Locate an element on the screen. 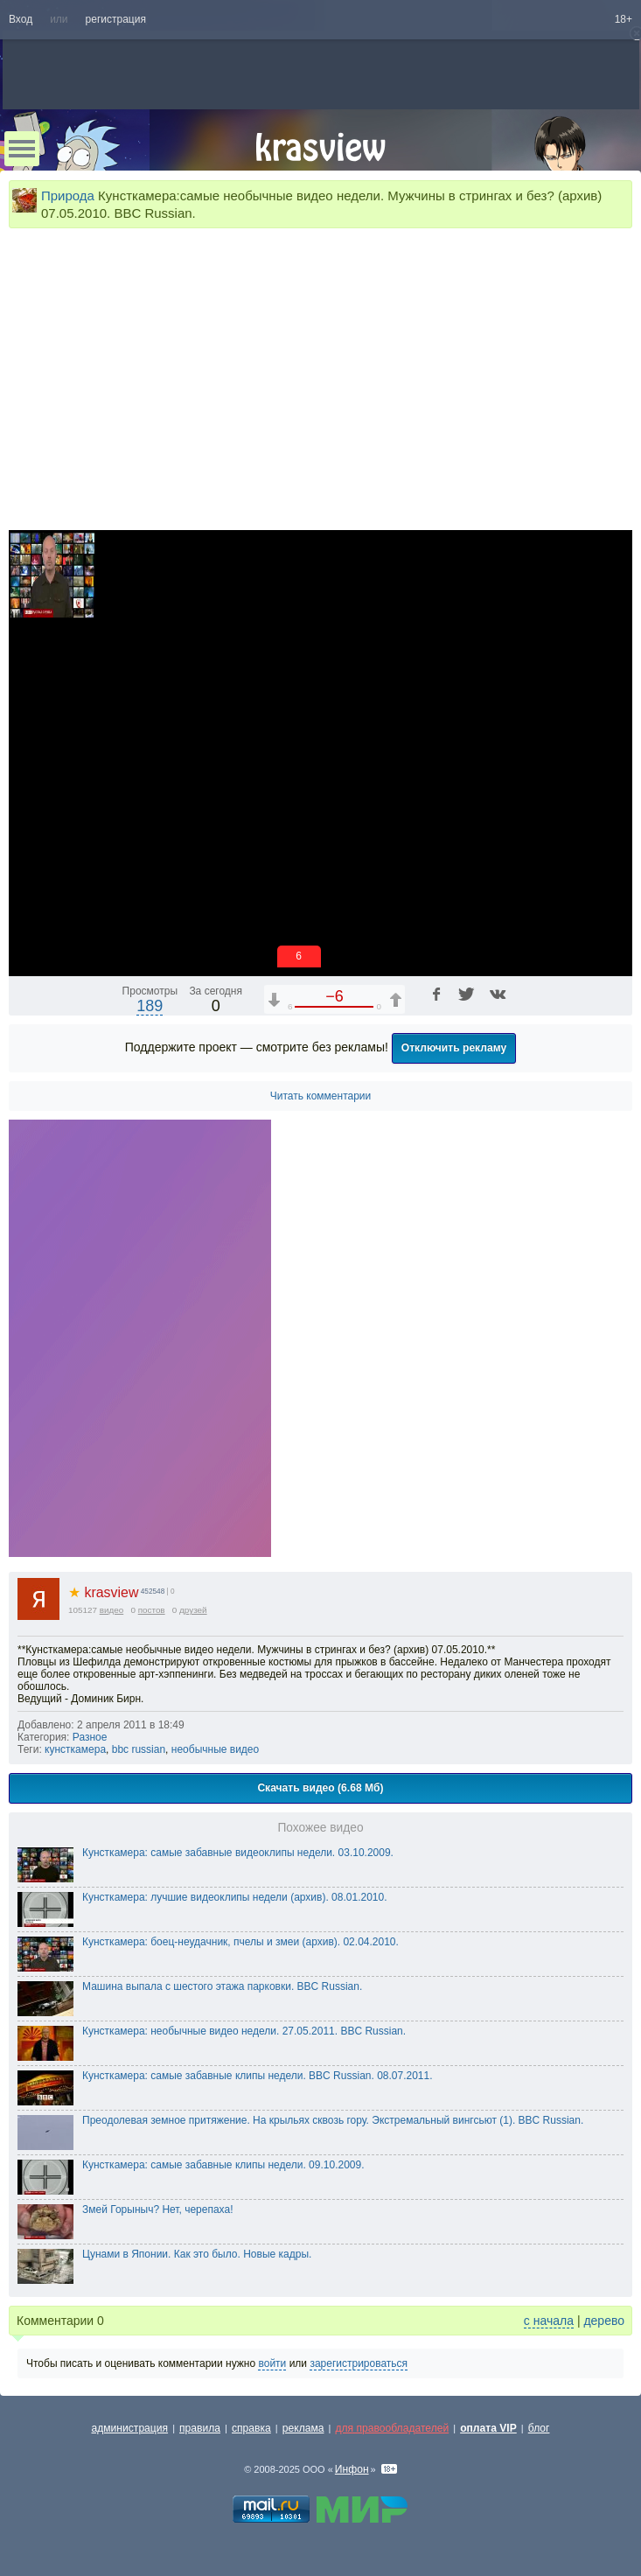 This screenshot has height=2576, width=641. Преодолевая земное притяжение. На крыльях сквозь гору. Экстремальный вингсьют (1). BBC Russian. is located at coordinates (332, 2120).